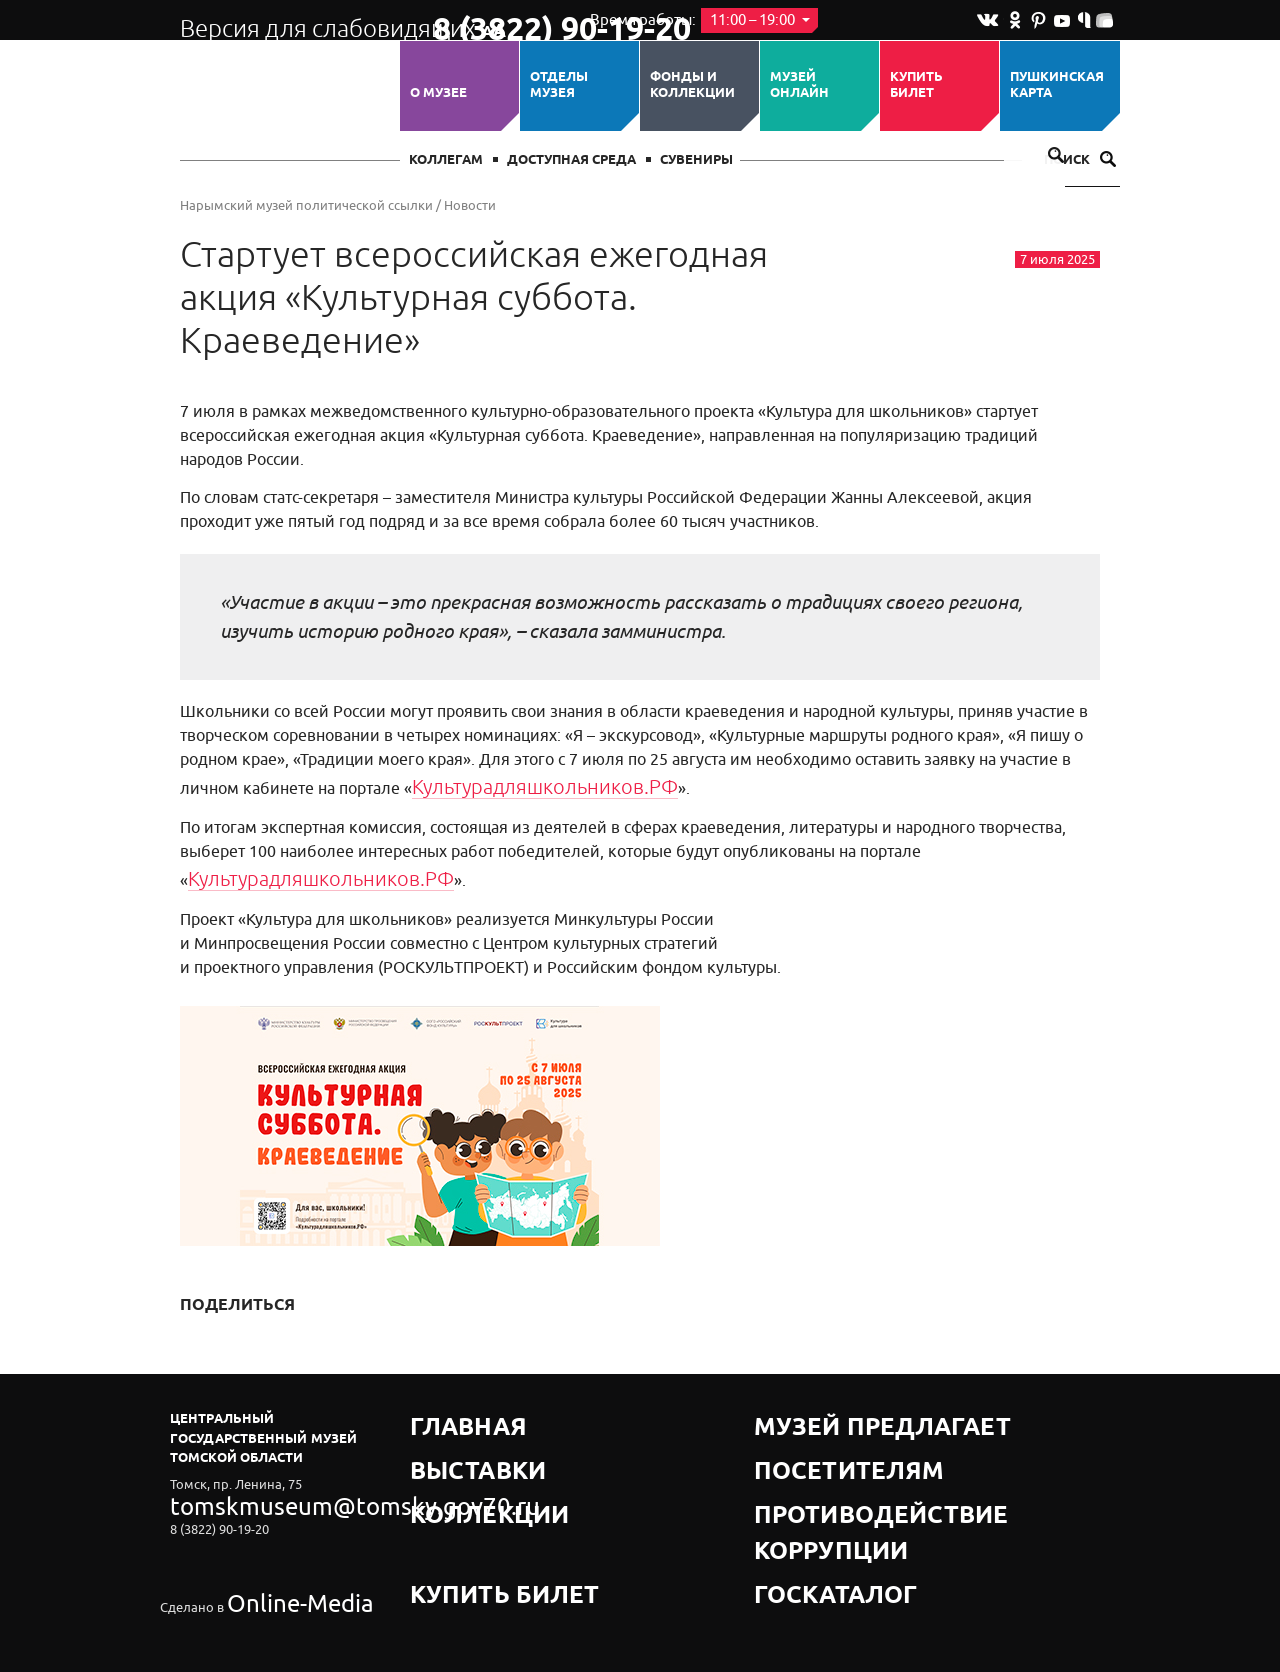 This screenshot has width=1280, height=1672. What do you see at coordinates (442, 1406) in the screenshot?
I see `Главная` at bounding box center [442, 1406].